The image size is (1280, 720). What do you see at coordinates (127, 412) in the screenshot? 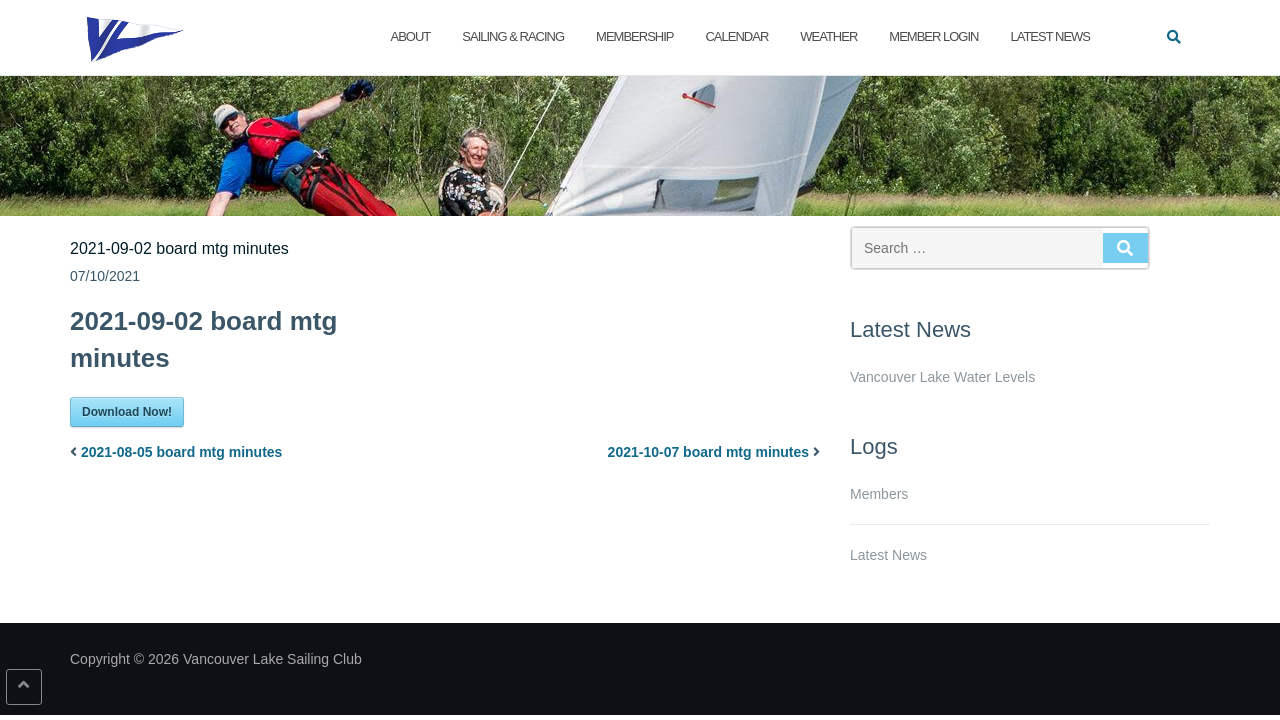
I see `Download Now!` at bounding box center [127, 412].